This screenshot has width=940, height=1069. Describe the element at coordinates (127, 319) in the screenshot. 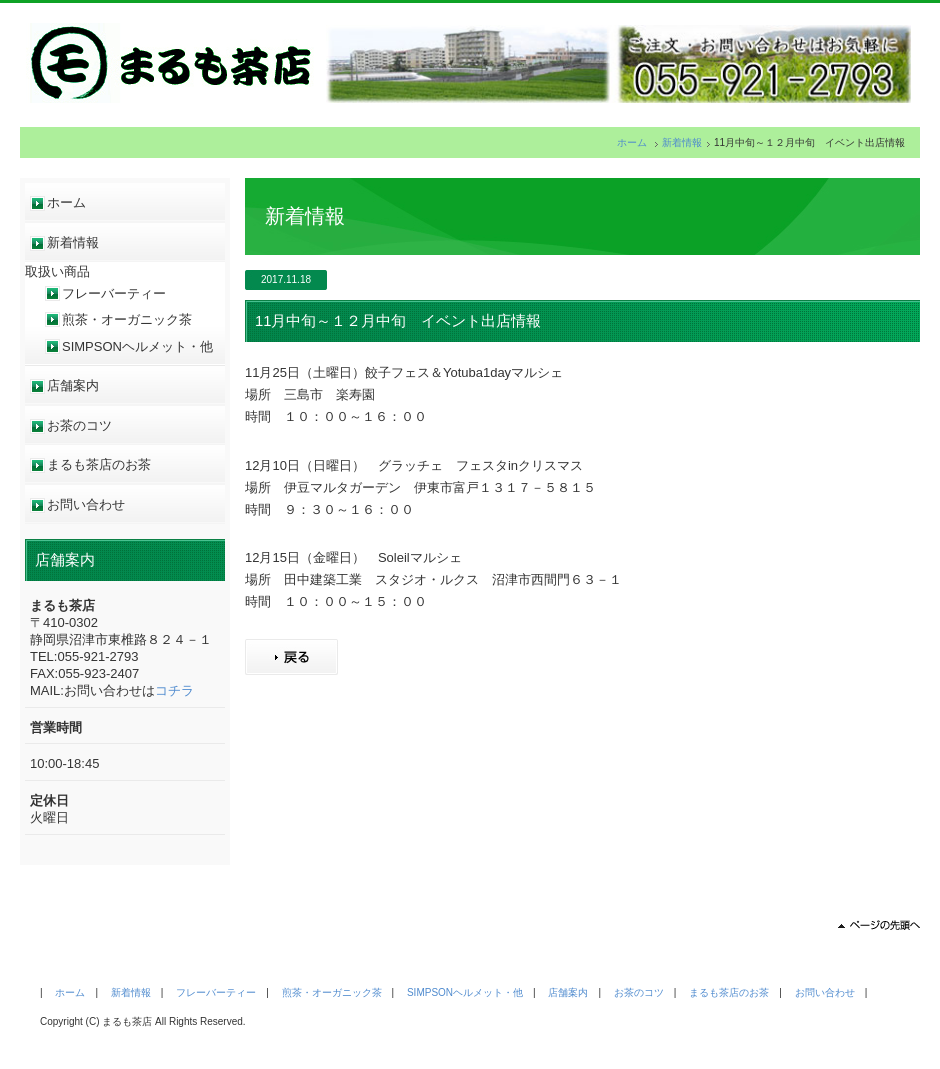

I see `煎茶・オーガニック茶` at that location.